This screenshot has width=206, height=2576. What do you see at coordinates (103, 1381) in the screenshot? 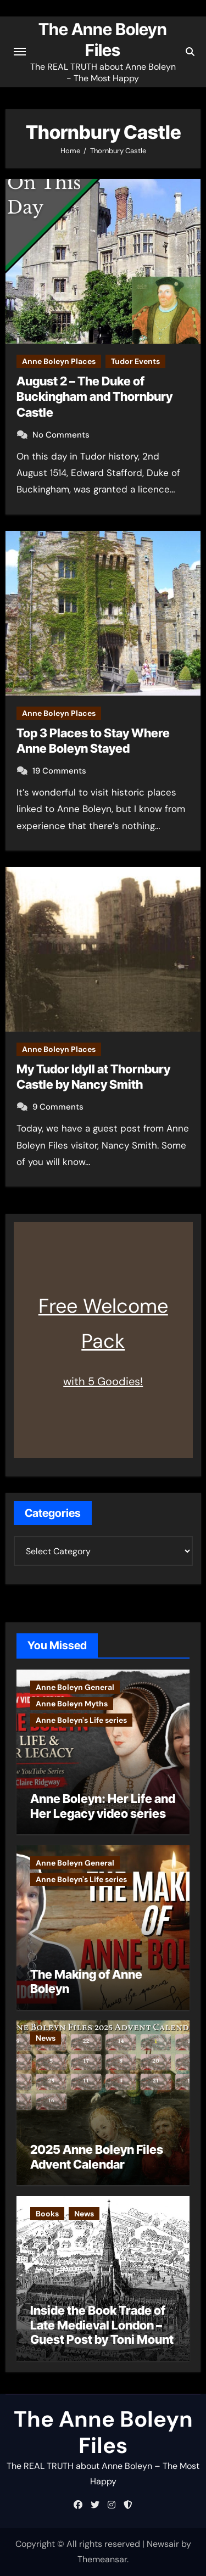
I see `with 5 Goodies!` at bounding box center [103, 1381].